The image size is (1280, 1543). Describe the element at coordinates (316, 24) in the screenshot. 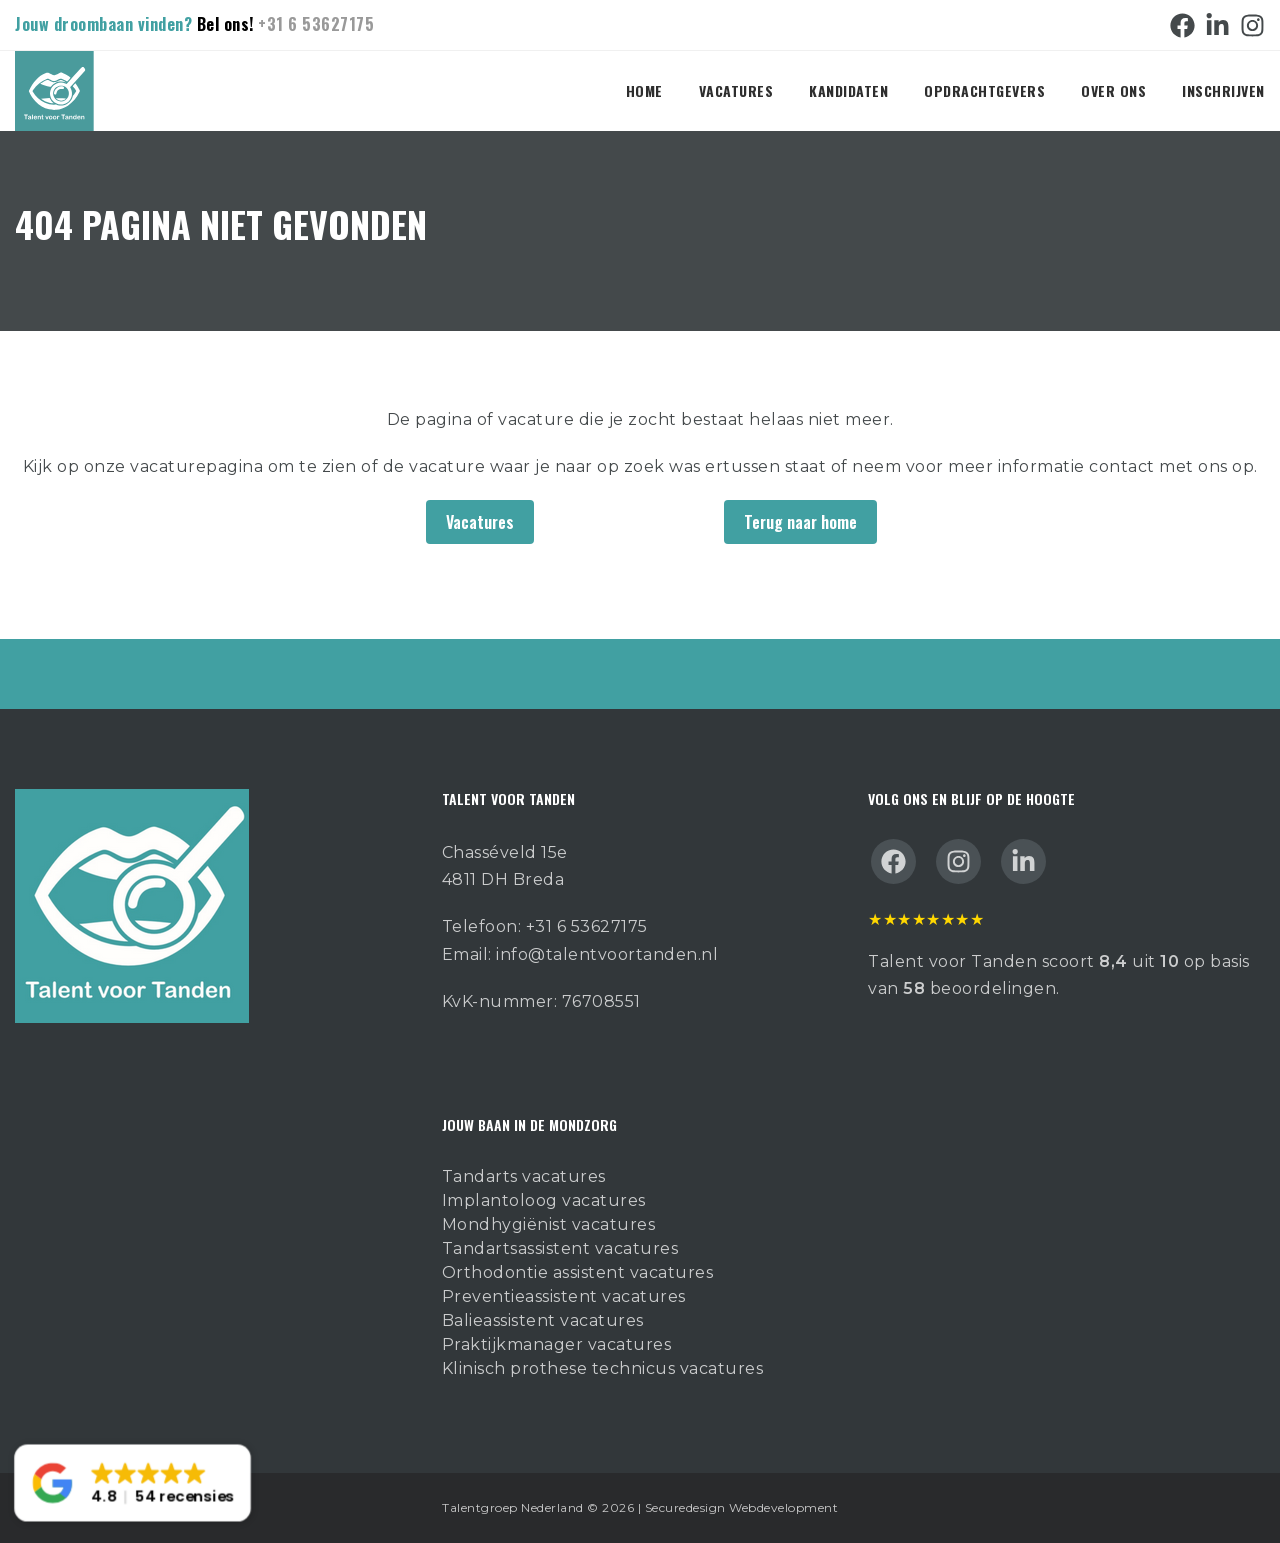

I see `+31 6 53627175` at that location.